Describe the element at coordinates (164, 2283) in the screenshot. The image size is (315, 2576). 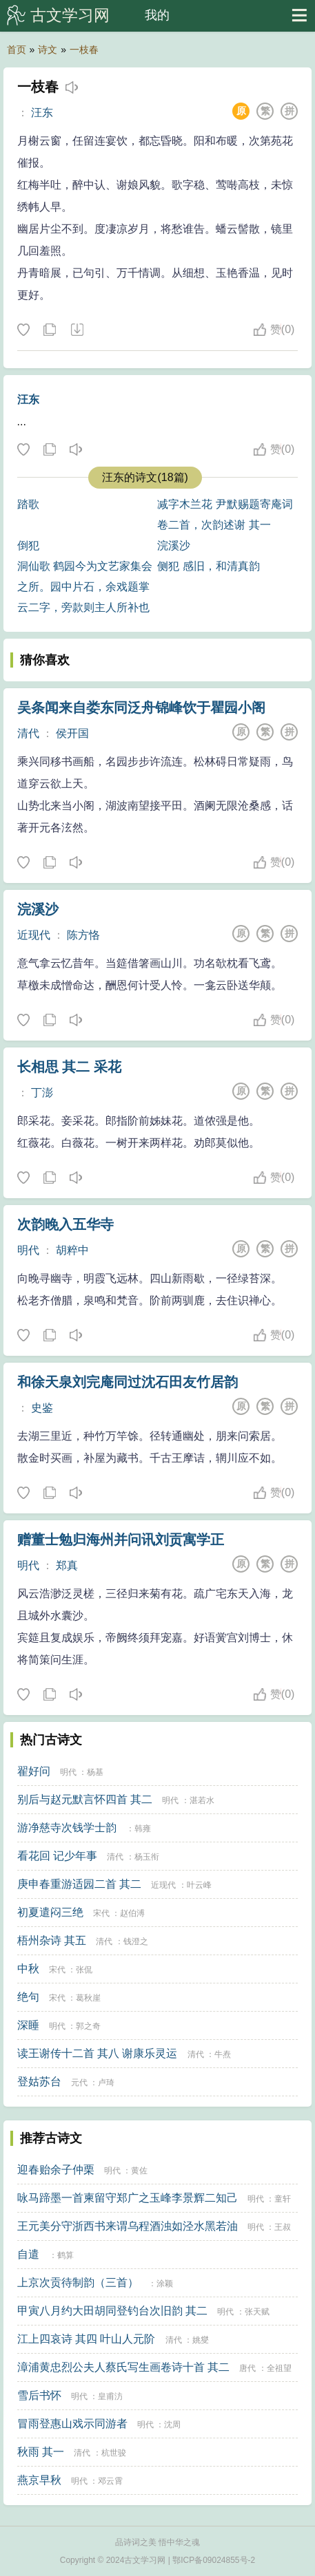
I see `涂颖` at that location.